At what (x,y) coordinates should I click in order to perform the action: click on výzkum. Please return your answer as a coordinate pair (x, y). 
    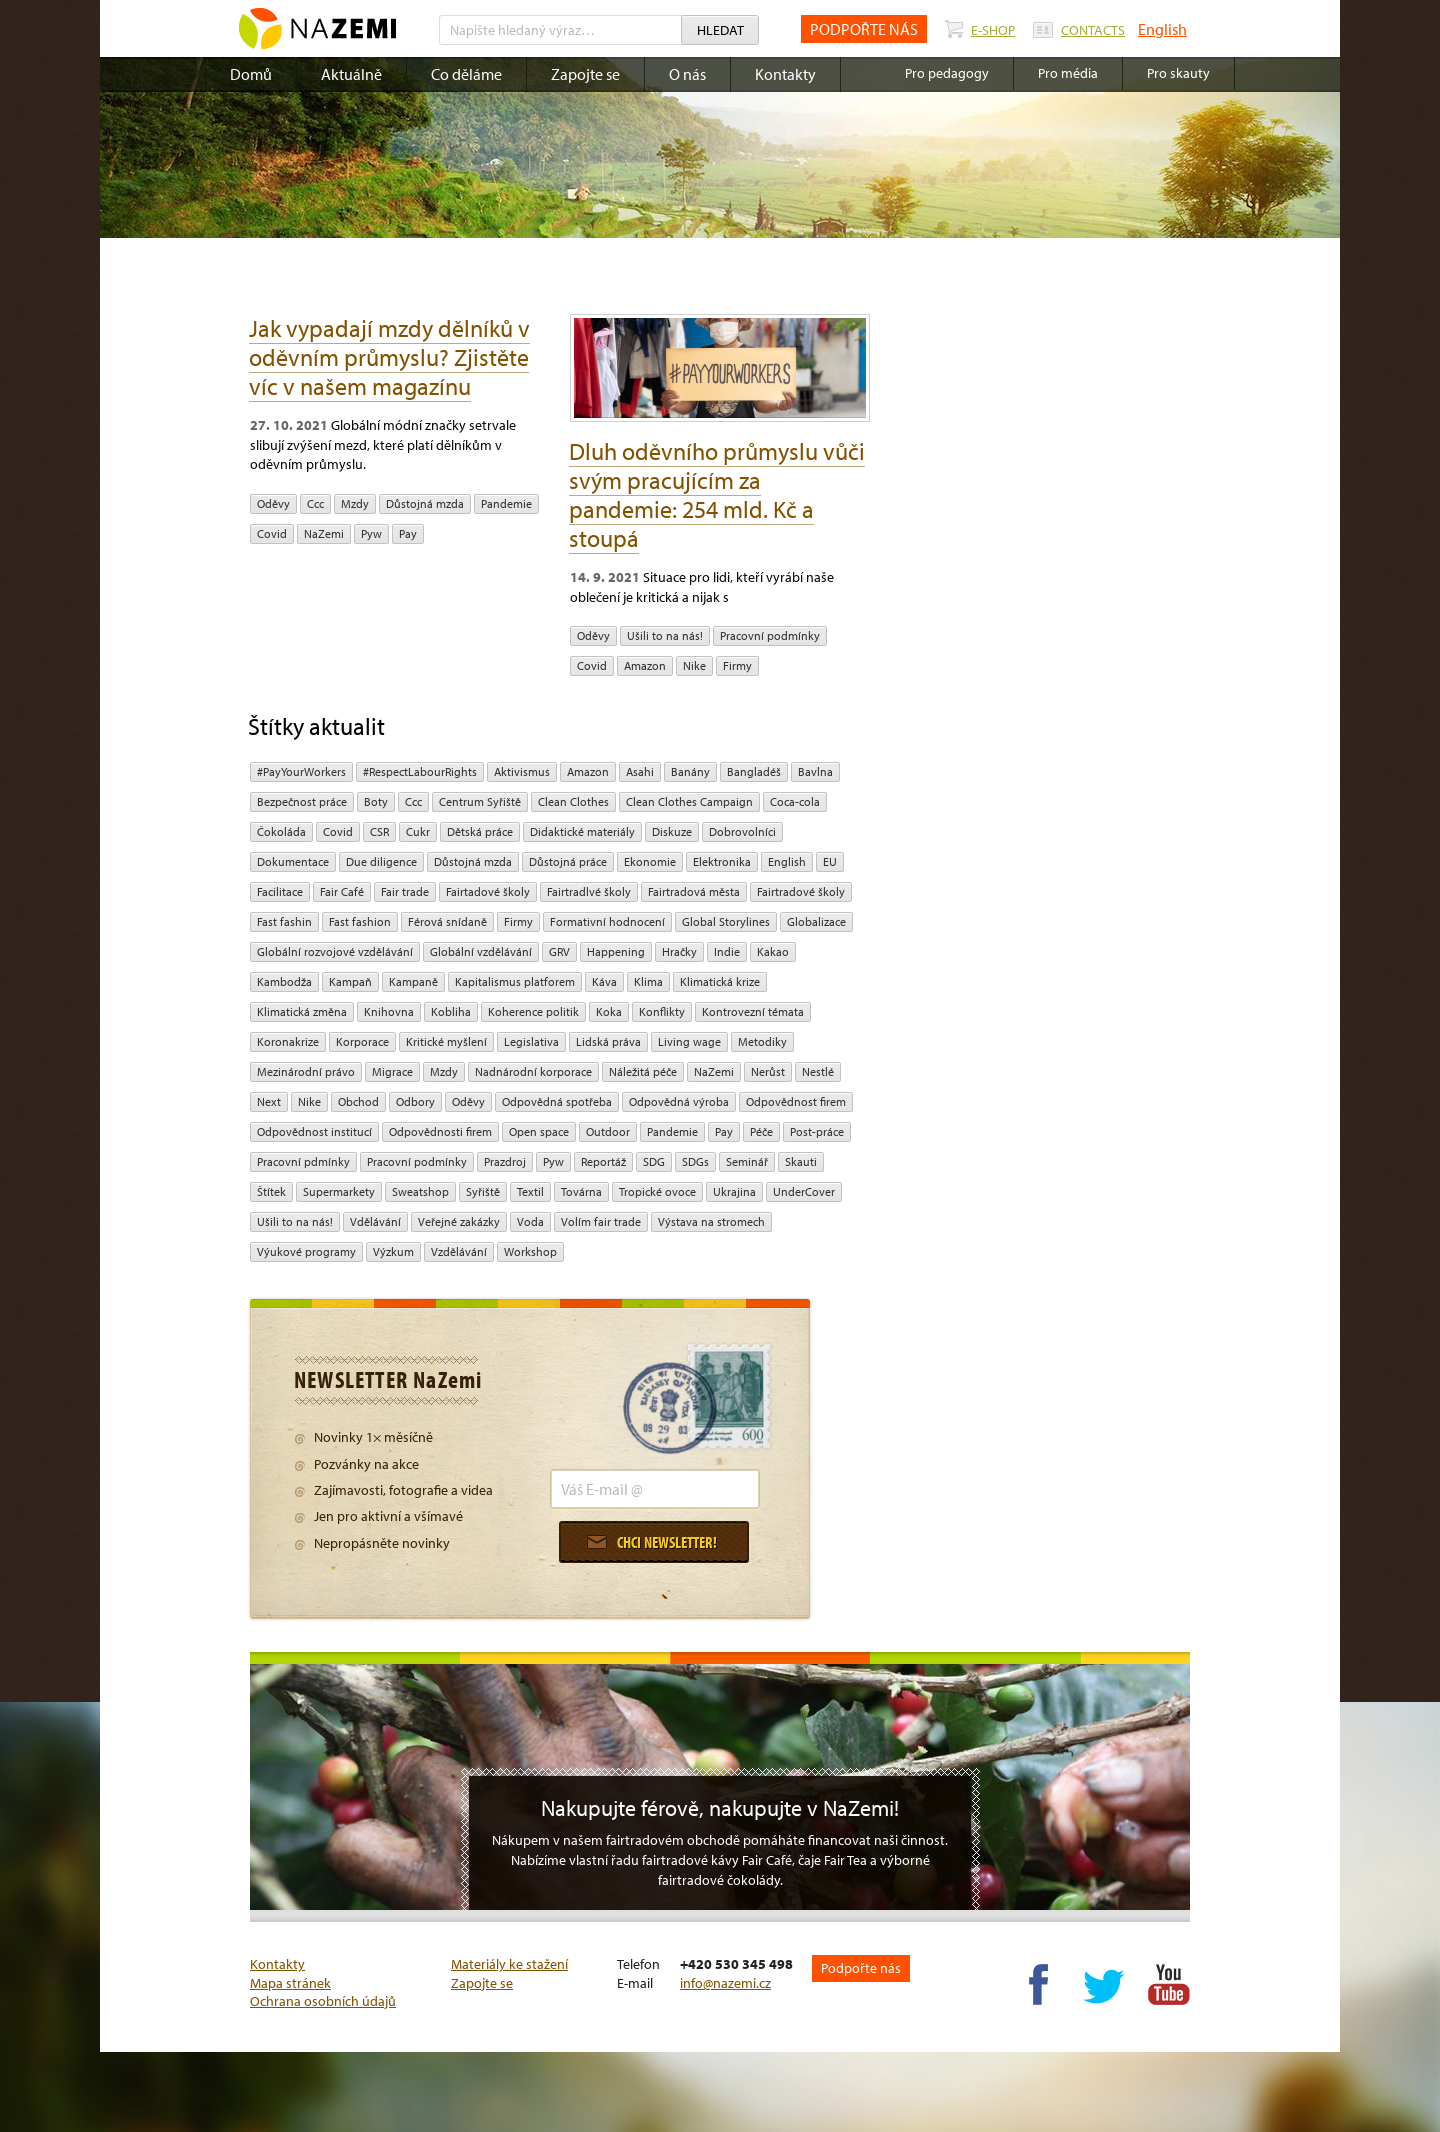
    Looking at the image, I should click on (393, 1251).